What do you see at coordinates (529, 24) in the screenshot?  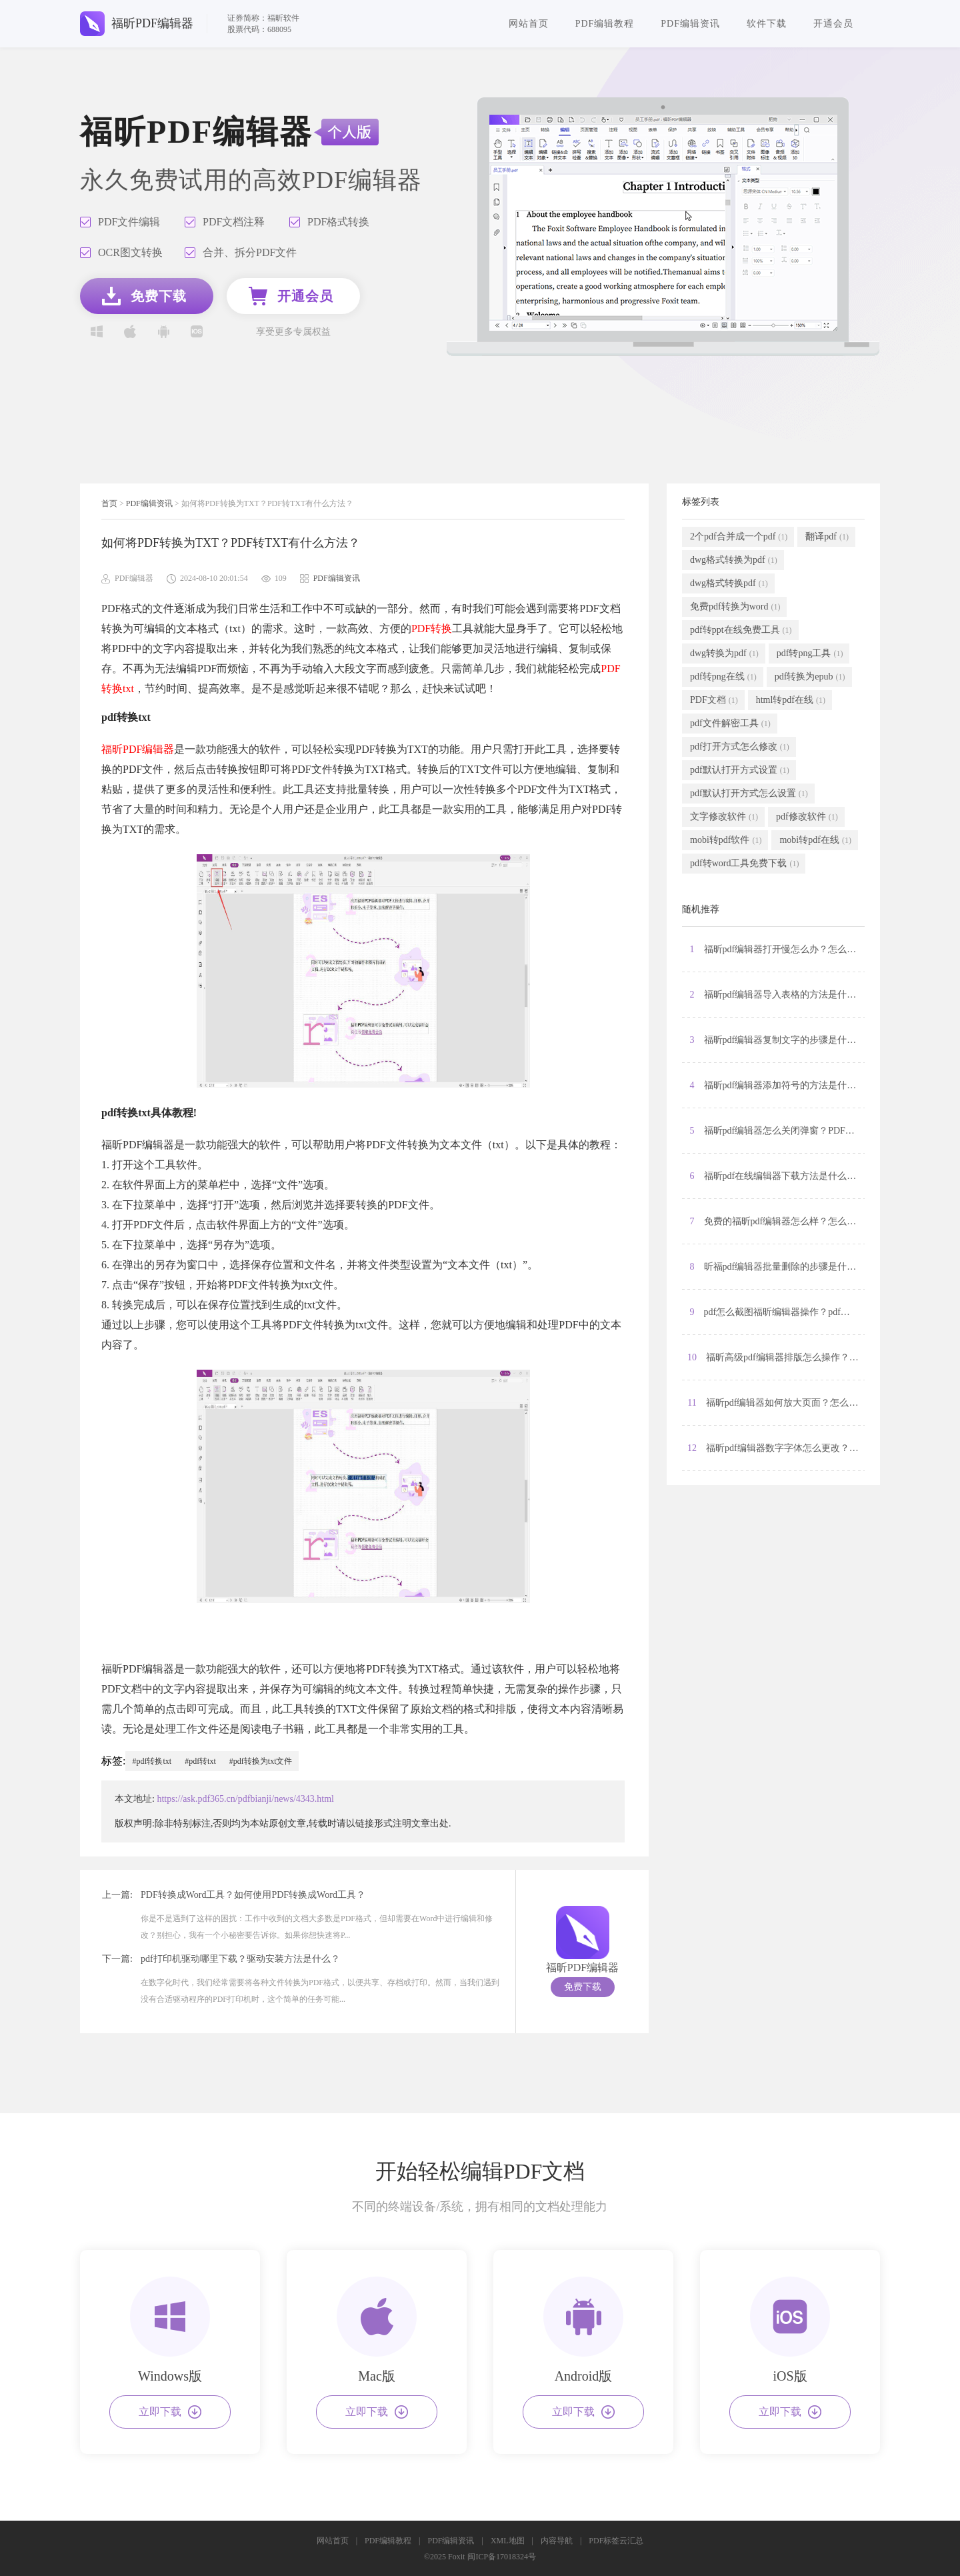 I see `网站首页` at bounding box center [529, 24].